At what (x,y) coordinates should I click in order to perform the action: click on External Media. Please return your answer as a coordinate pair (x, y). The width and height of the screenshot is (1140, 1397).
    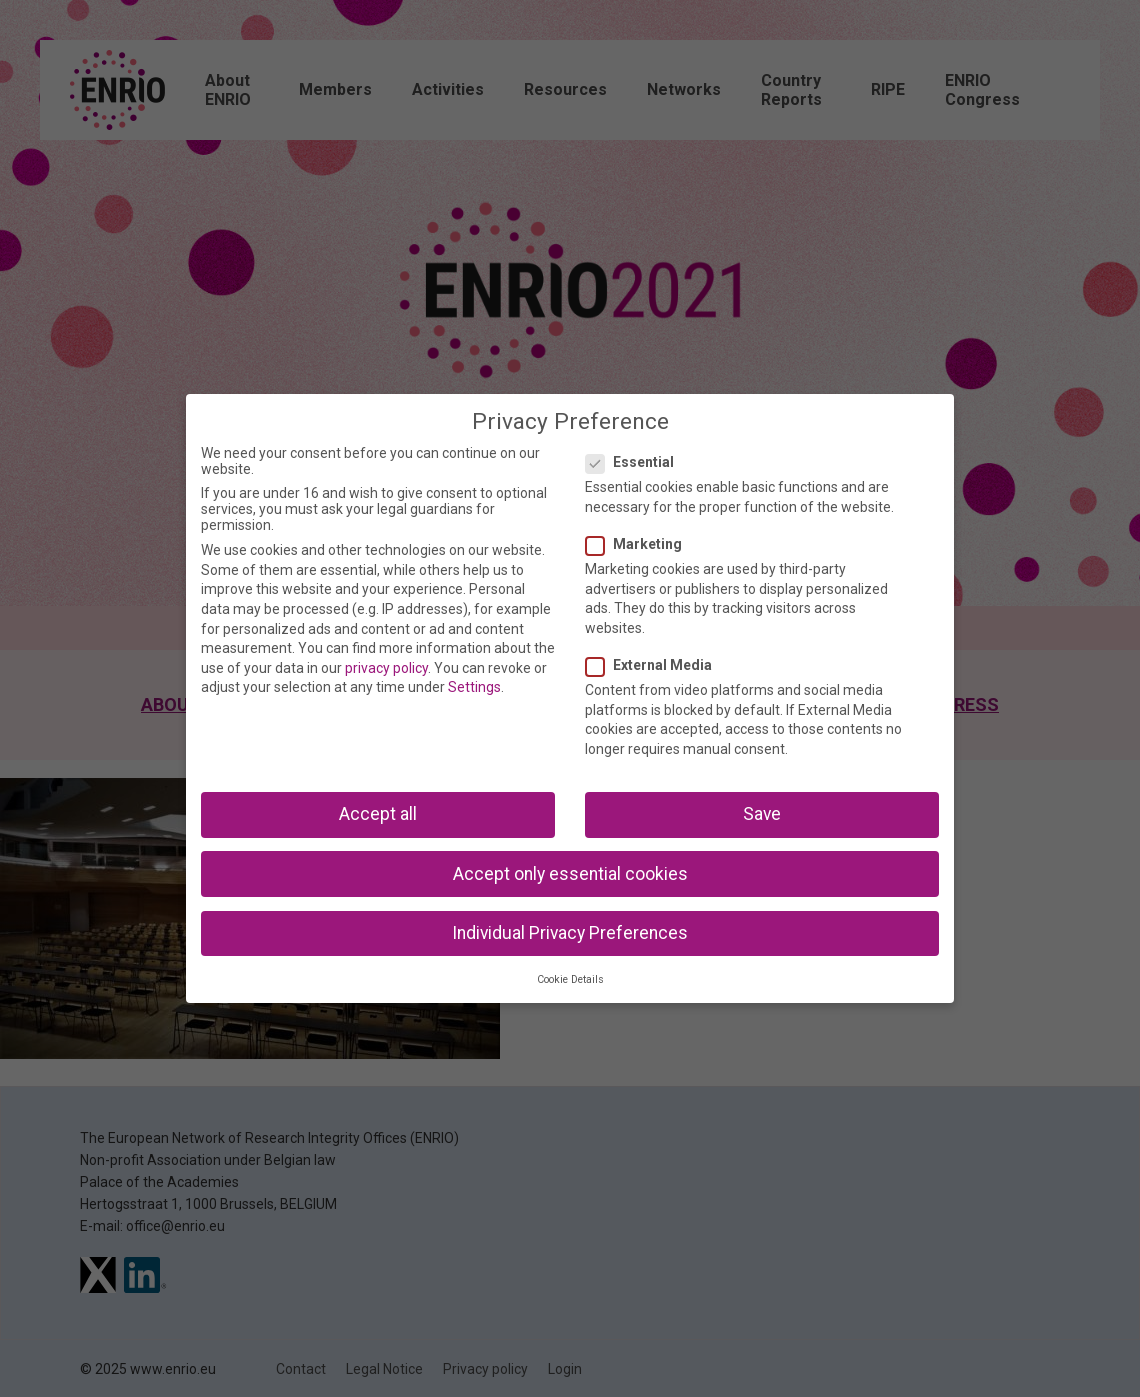
    Looking at the image, I should click on (655, 665).